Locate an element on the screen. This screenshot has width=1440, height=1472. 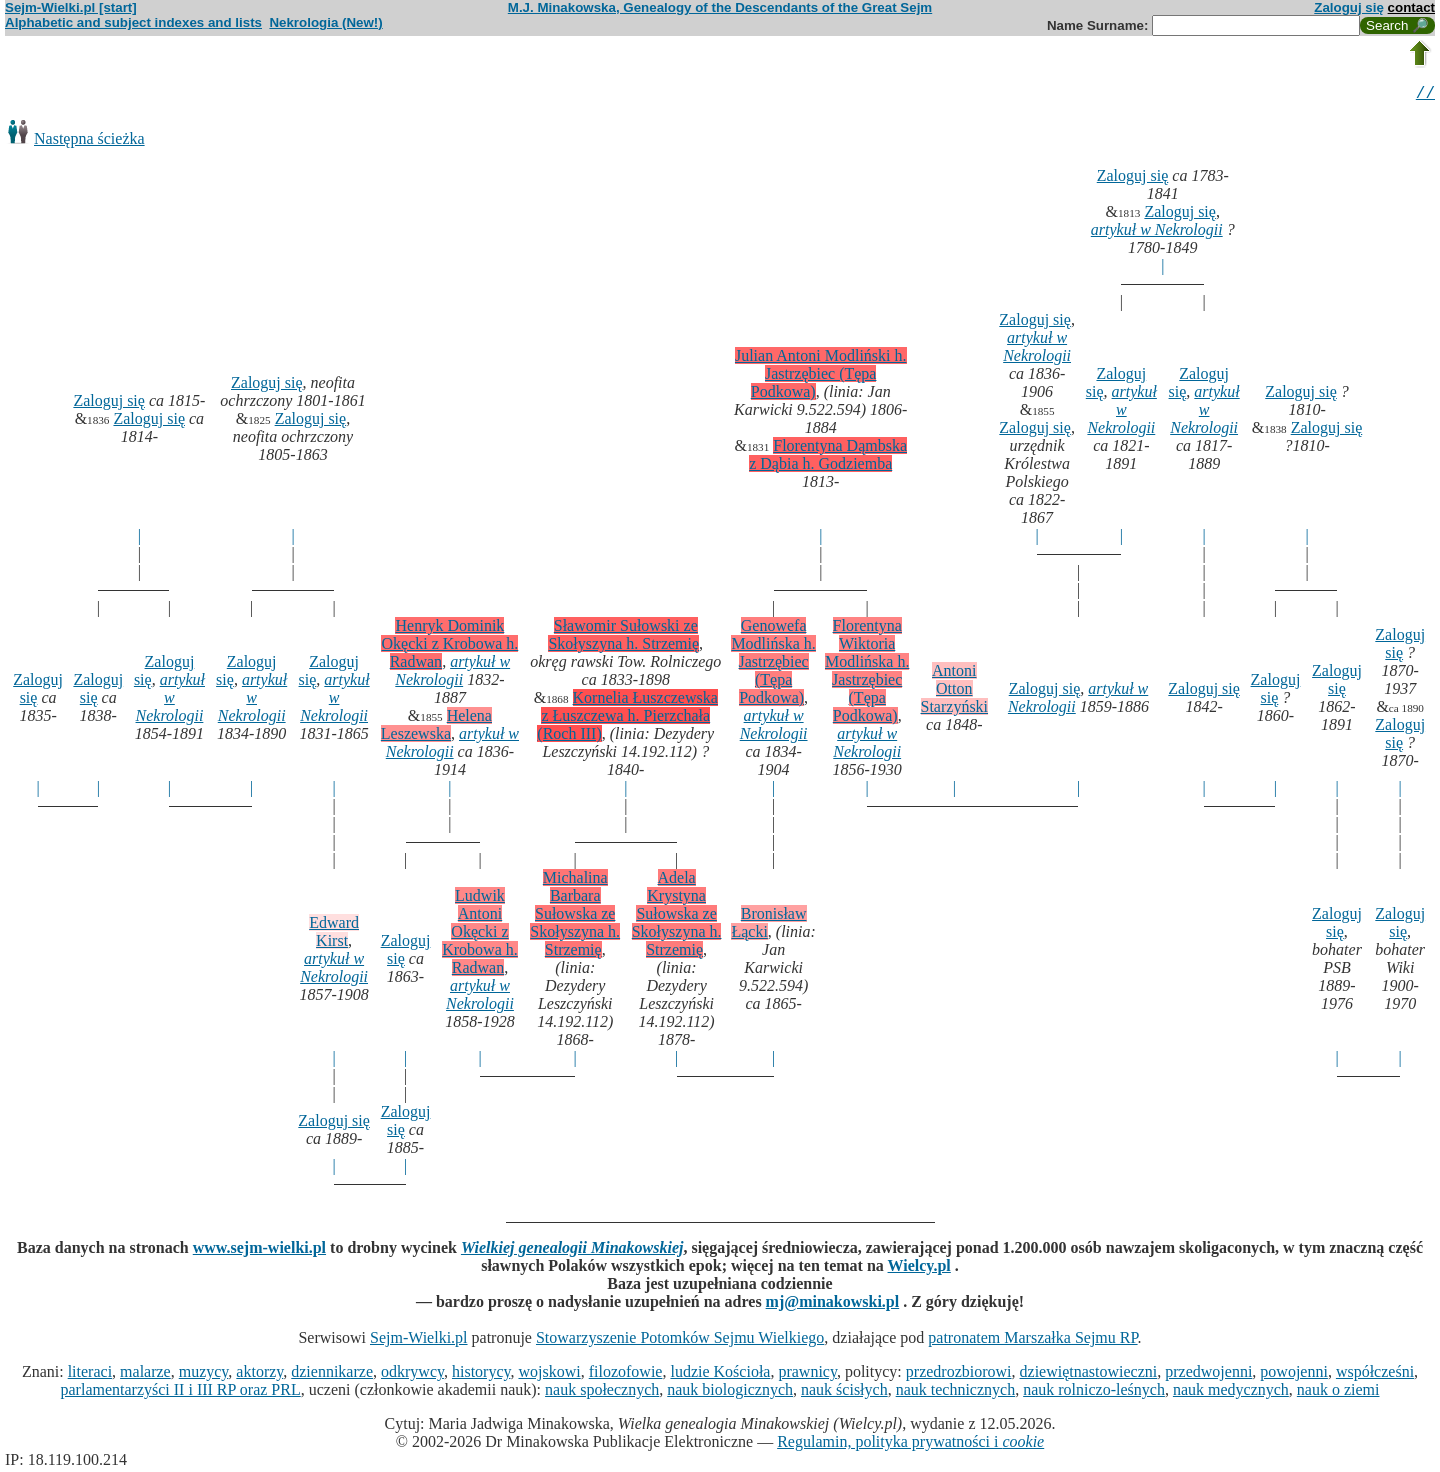
współcześni is located at coordinates (1375, 1374).